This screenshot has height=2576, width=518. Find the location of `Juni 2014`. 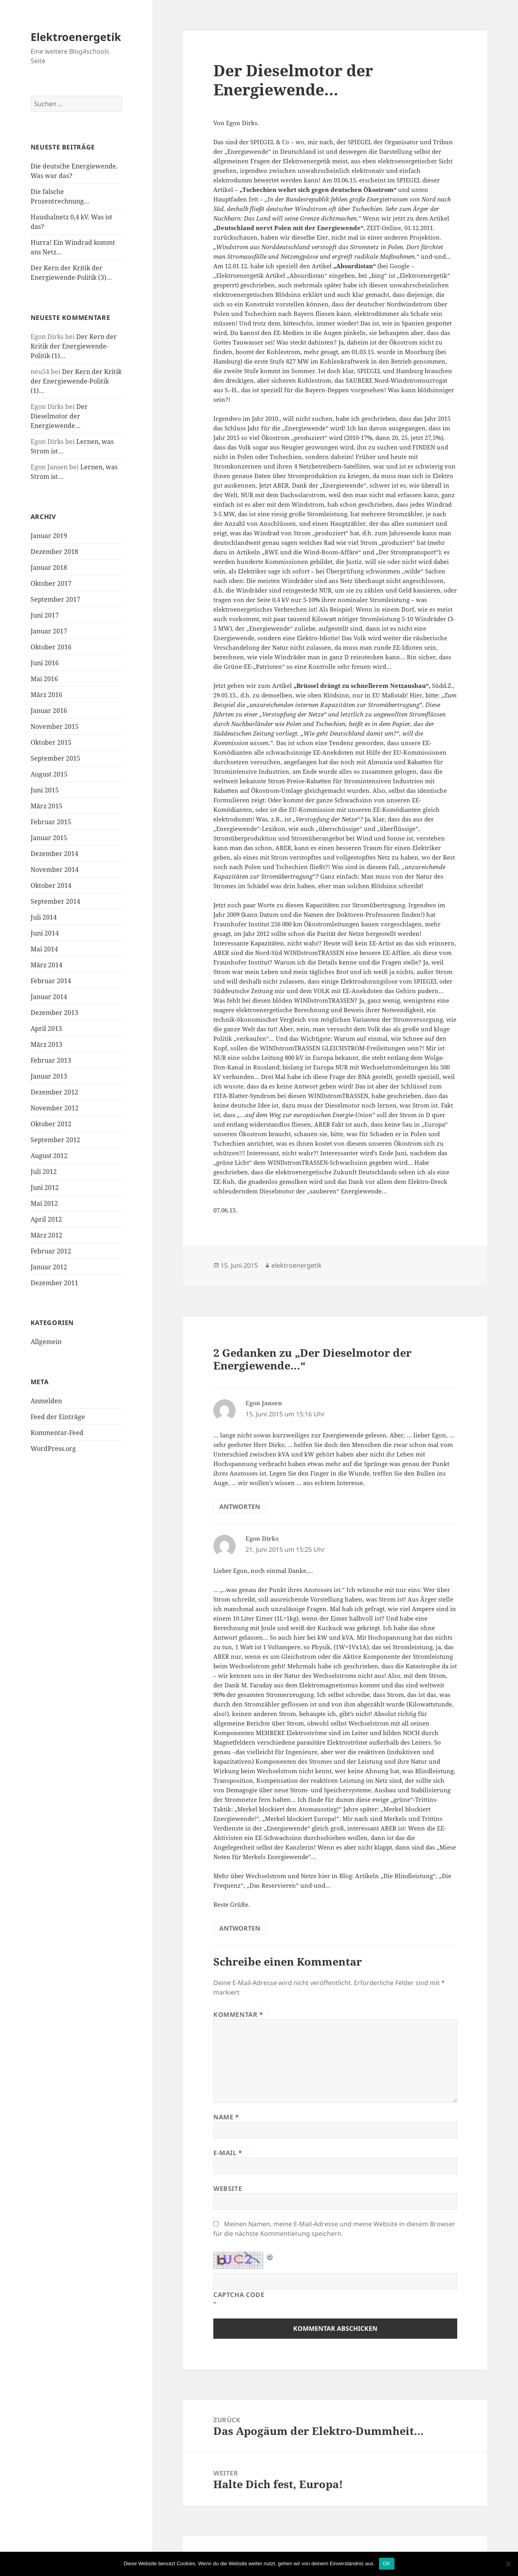

Juni 2014 is located at coordinates (45, 933).